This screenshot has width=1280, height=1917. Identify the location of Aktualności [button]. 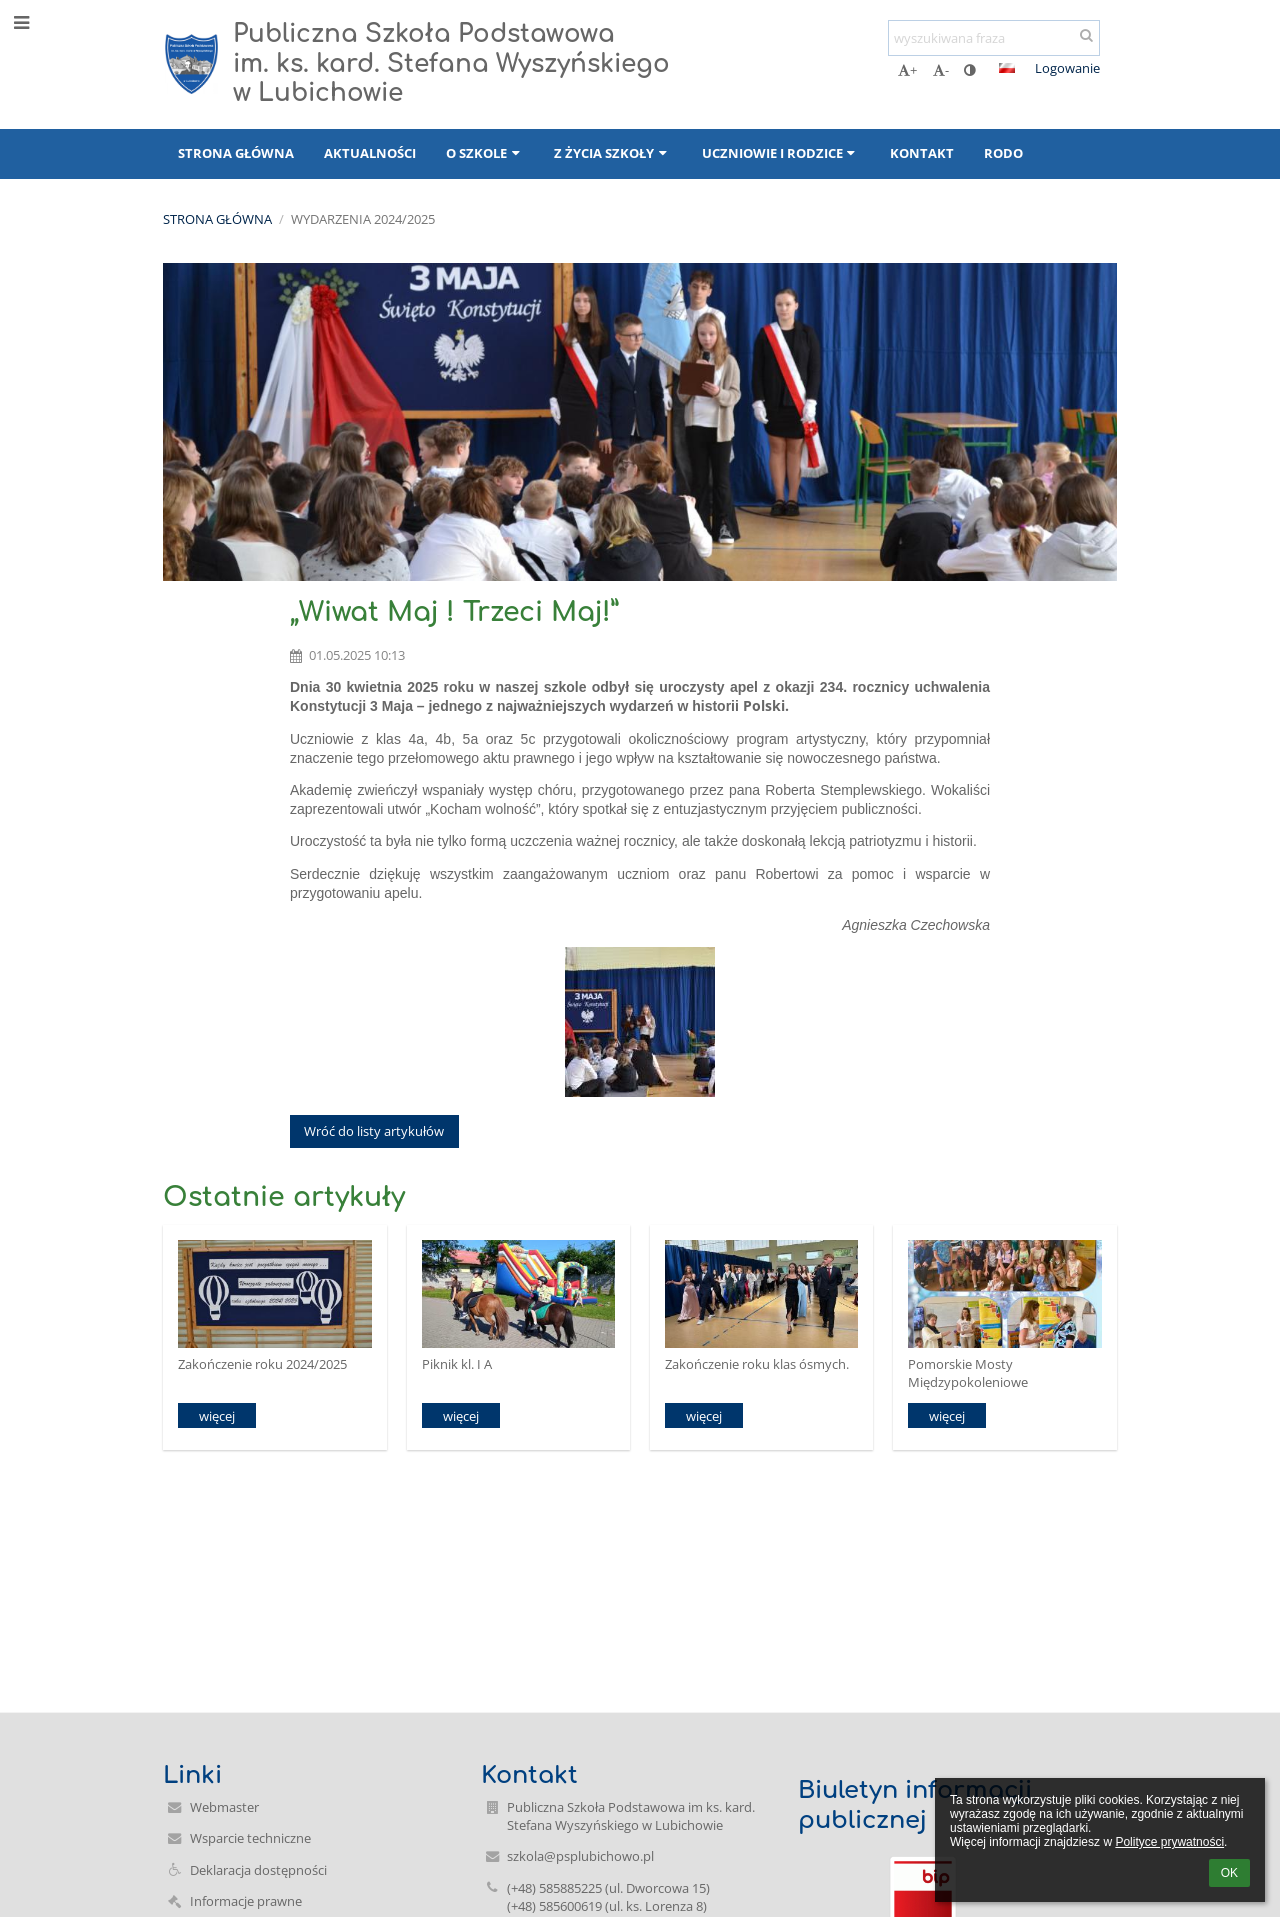
(370, 153).